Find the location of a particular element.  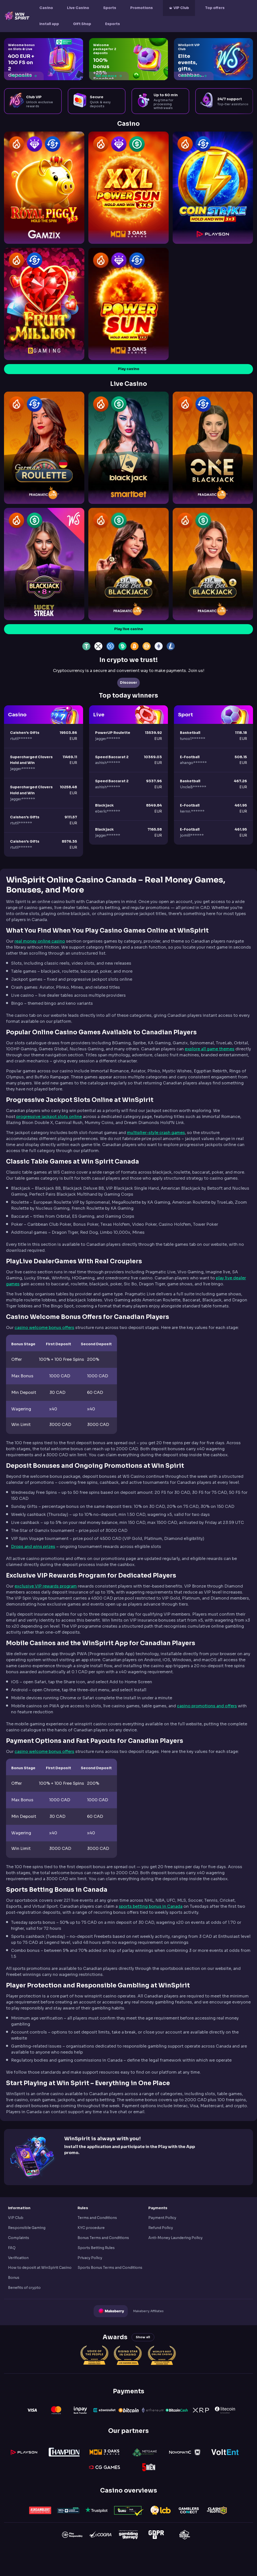

FAQ is located at coordinates (12, 2248).